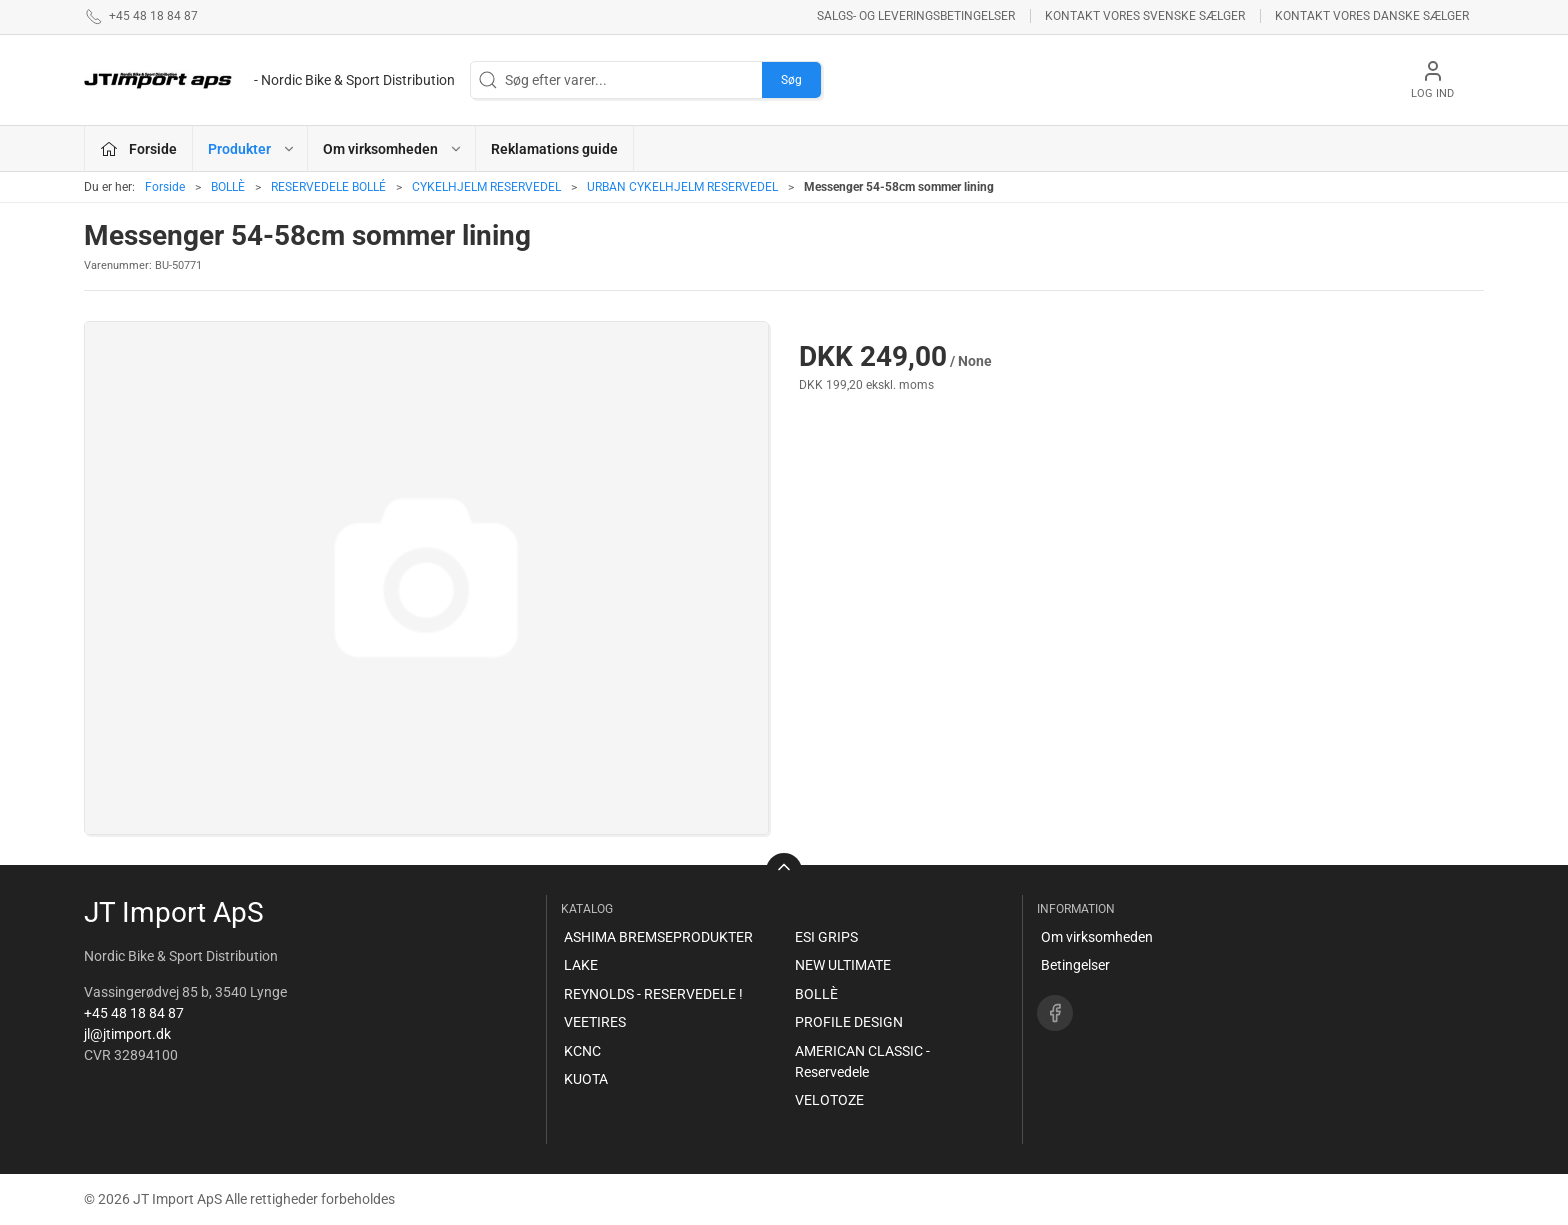 This screenshot has height=1225, width=1568. What do you see at coordinates (829, 1100) in the screenshot?
I see `VELOTOZE` at bounding box center [829, 1100].